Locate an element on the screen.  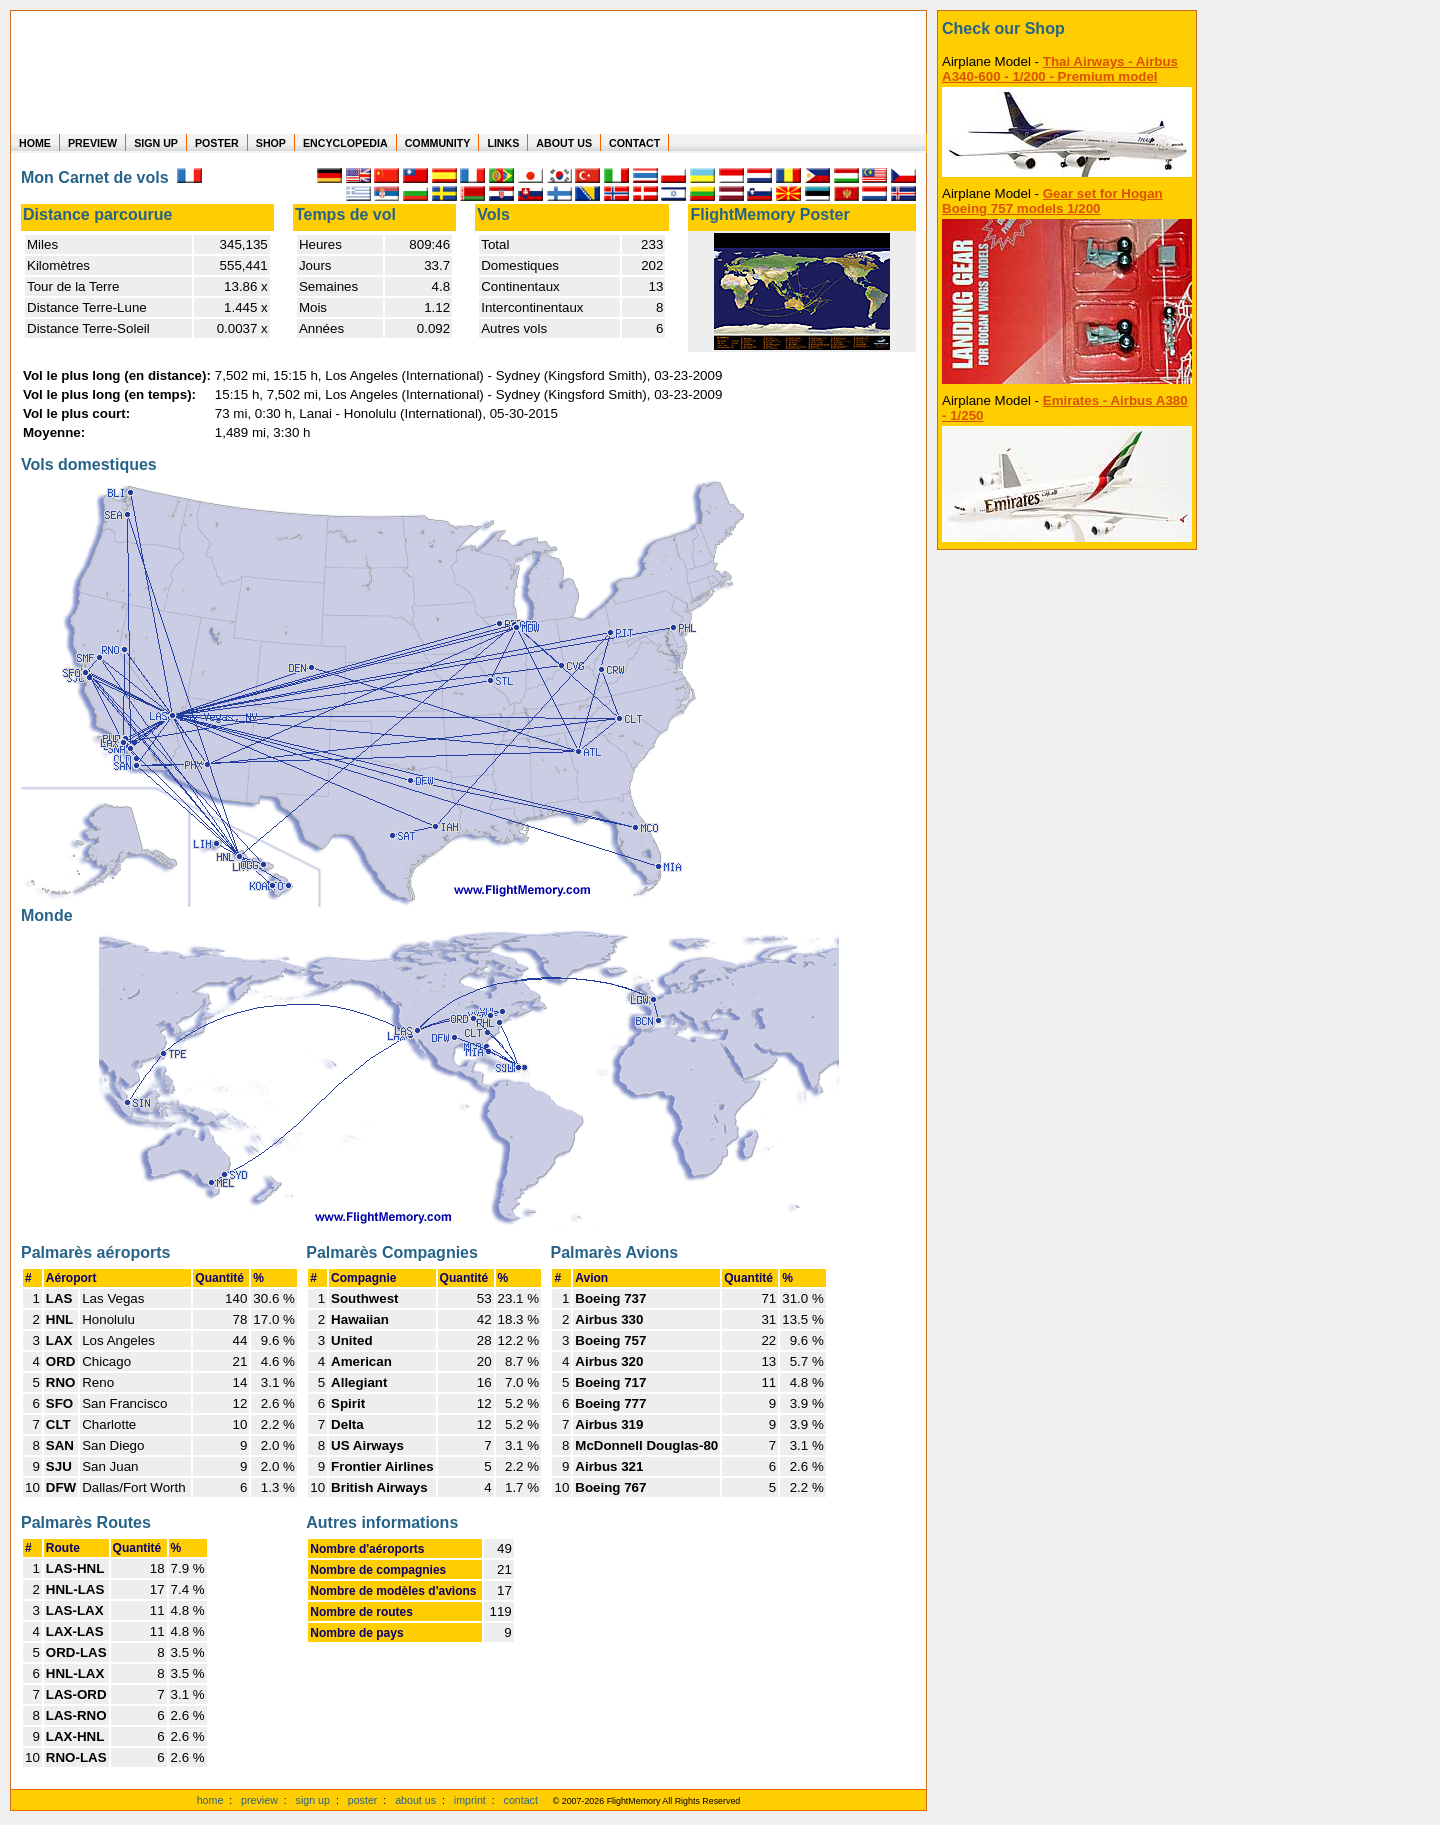
sign up is located at coordinates (313, 1800).